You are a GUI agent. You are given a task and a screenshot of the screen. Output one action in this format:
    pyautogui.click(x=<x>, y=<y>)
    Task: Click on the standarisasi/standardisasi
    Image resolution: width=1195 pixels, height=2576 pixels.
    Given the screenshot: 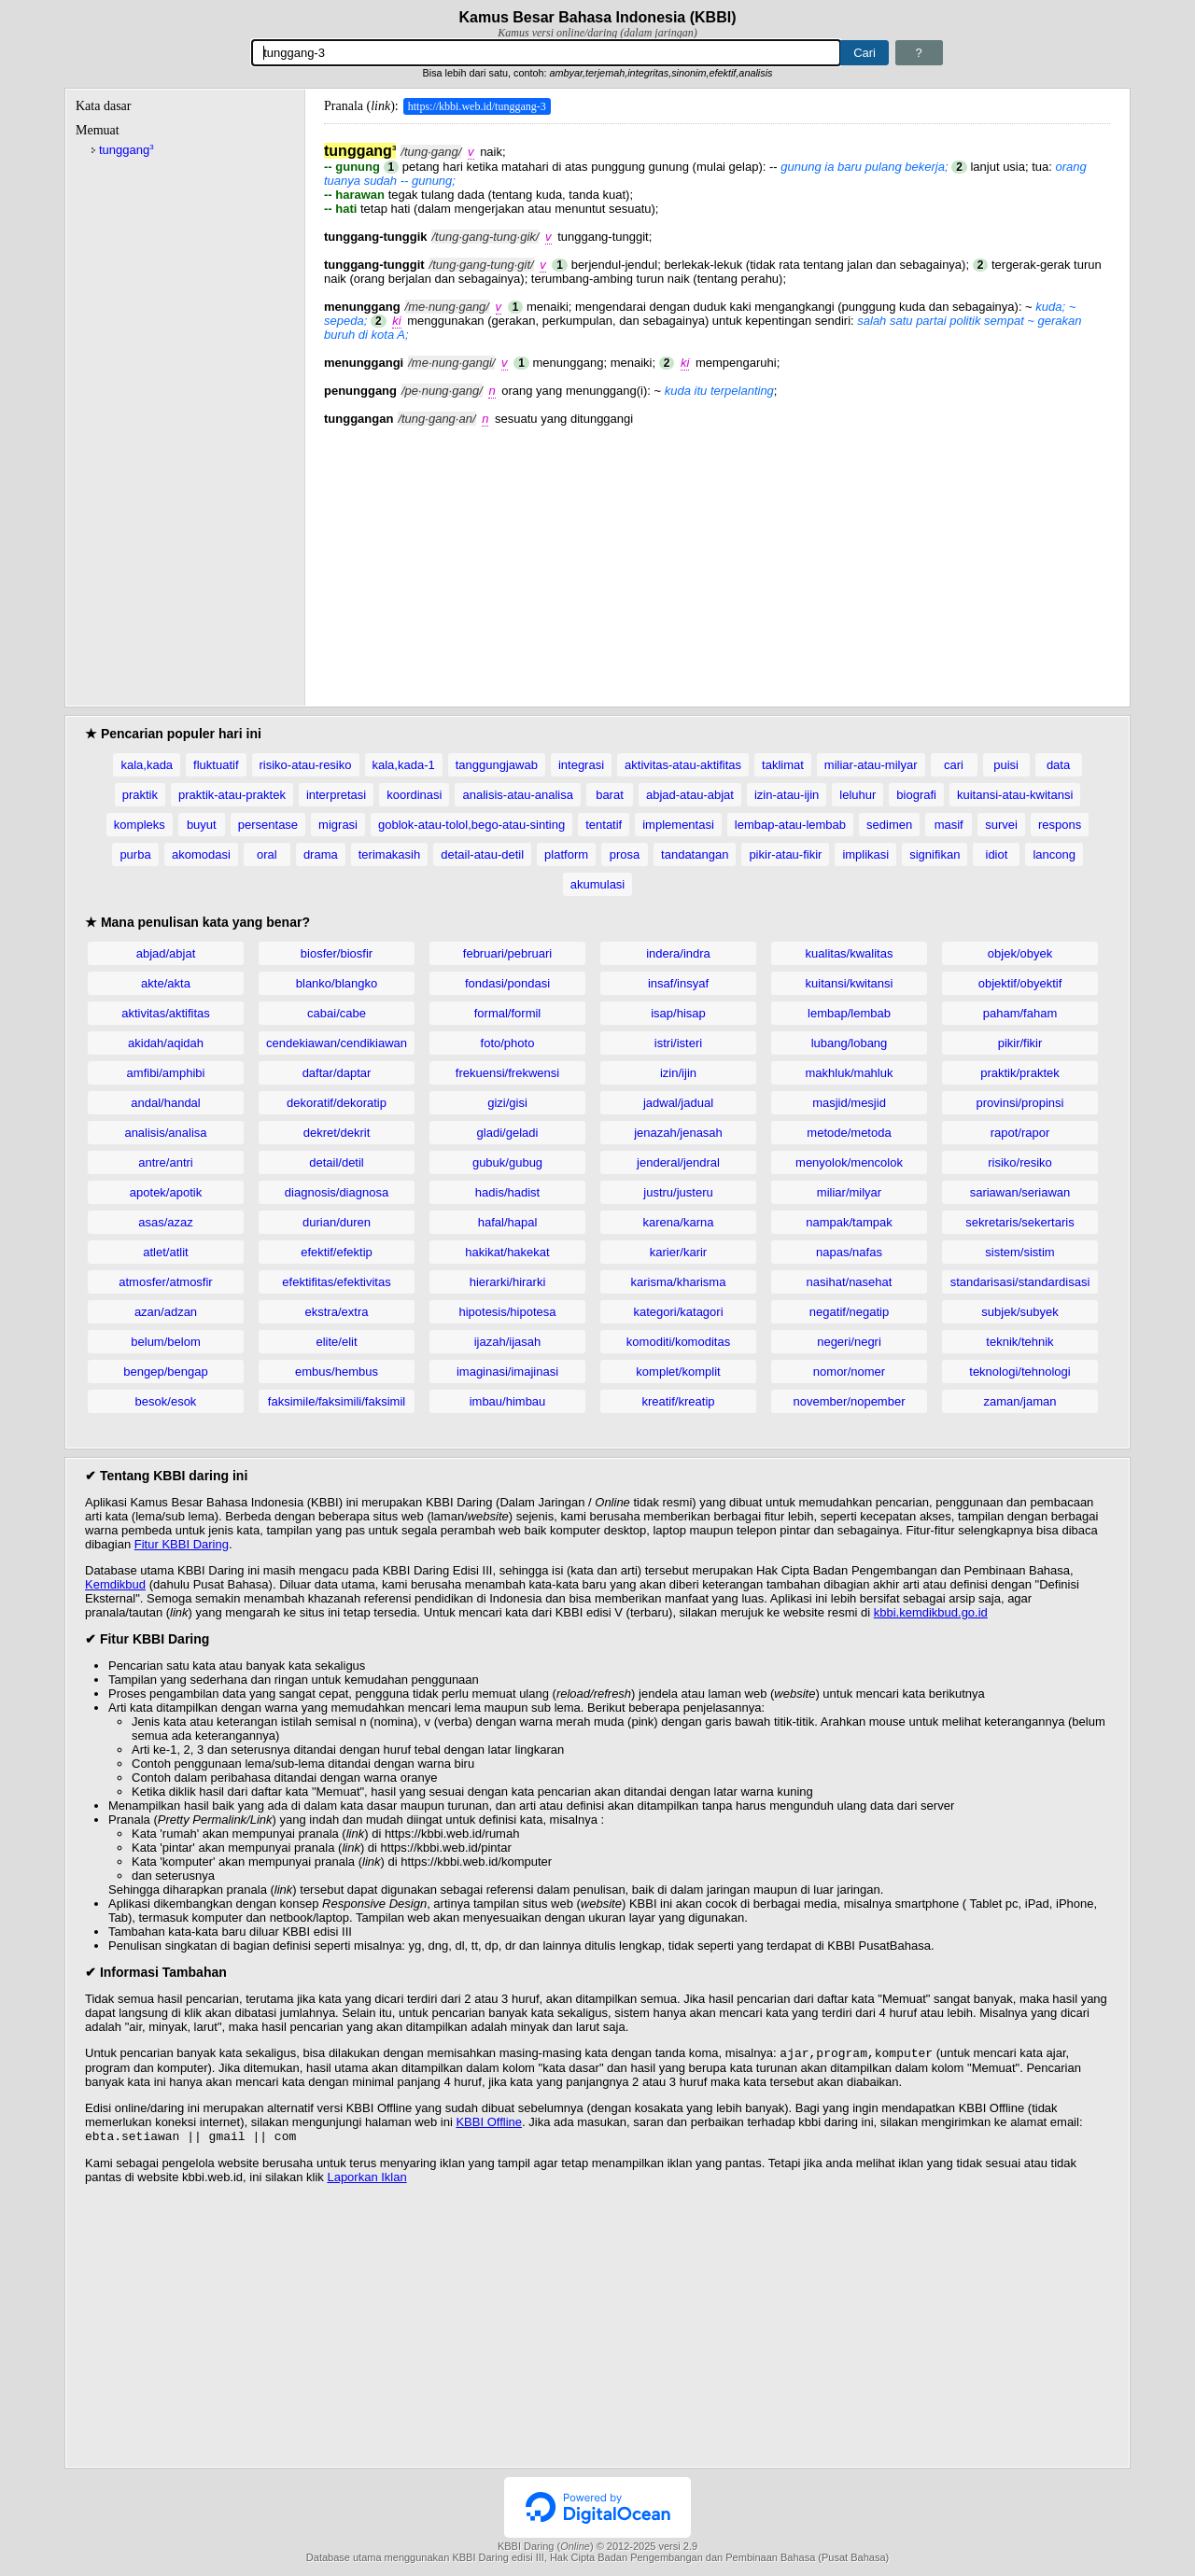 What is the action you would take?
    pyautogui.click(x=1020, y=1282)
    